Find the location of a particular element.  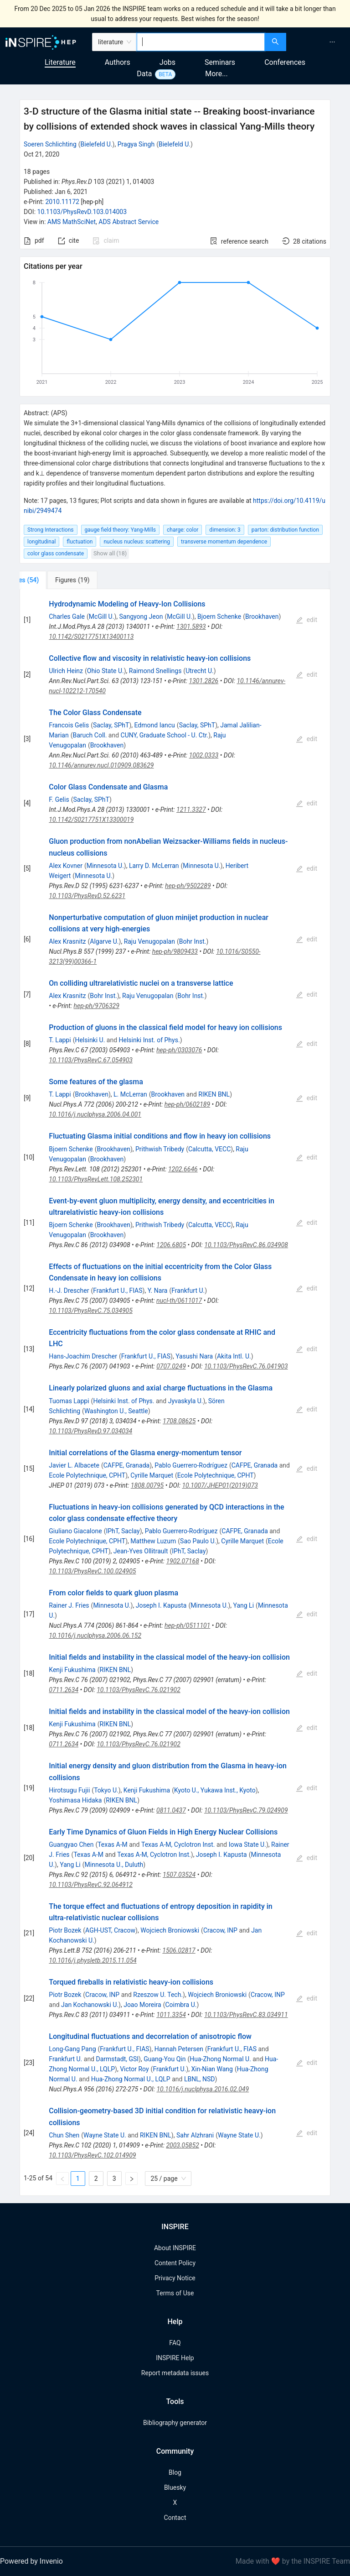

Saclay, SPhT is located at coordinates (111, 725).